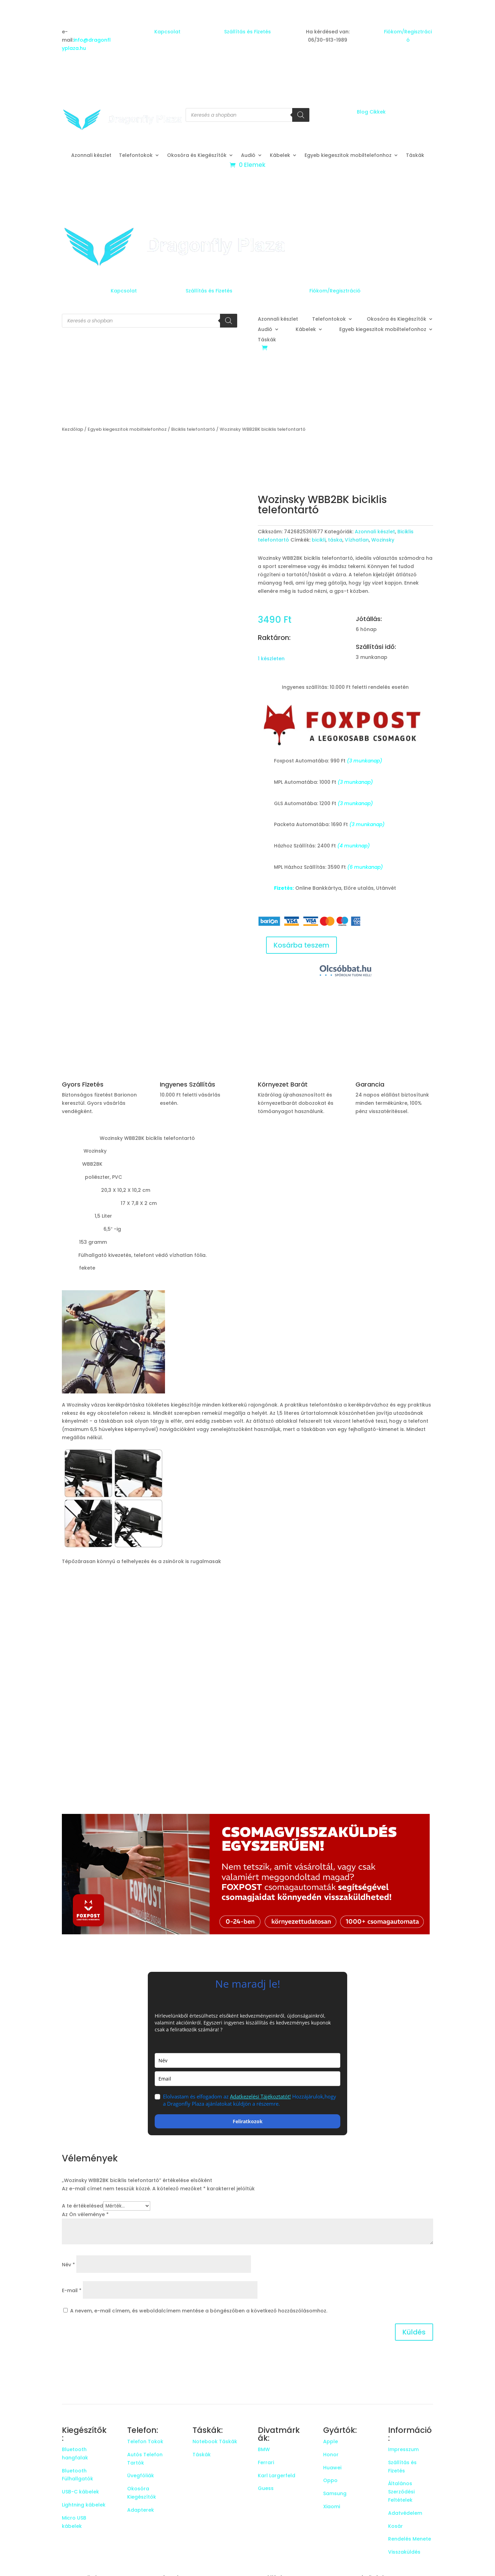  I want to click on Telefon Tokok, so click(145, 2441).